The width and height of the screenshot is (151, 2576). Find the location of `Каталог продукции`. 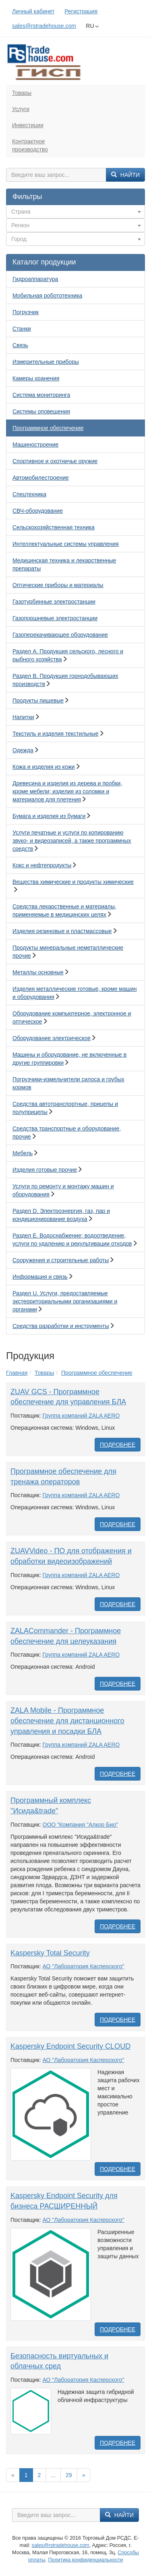

Каталог продукции is located at coordinates (44, 262).